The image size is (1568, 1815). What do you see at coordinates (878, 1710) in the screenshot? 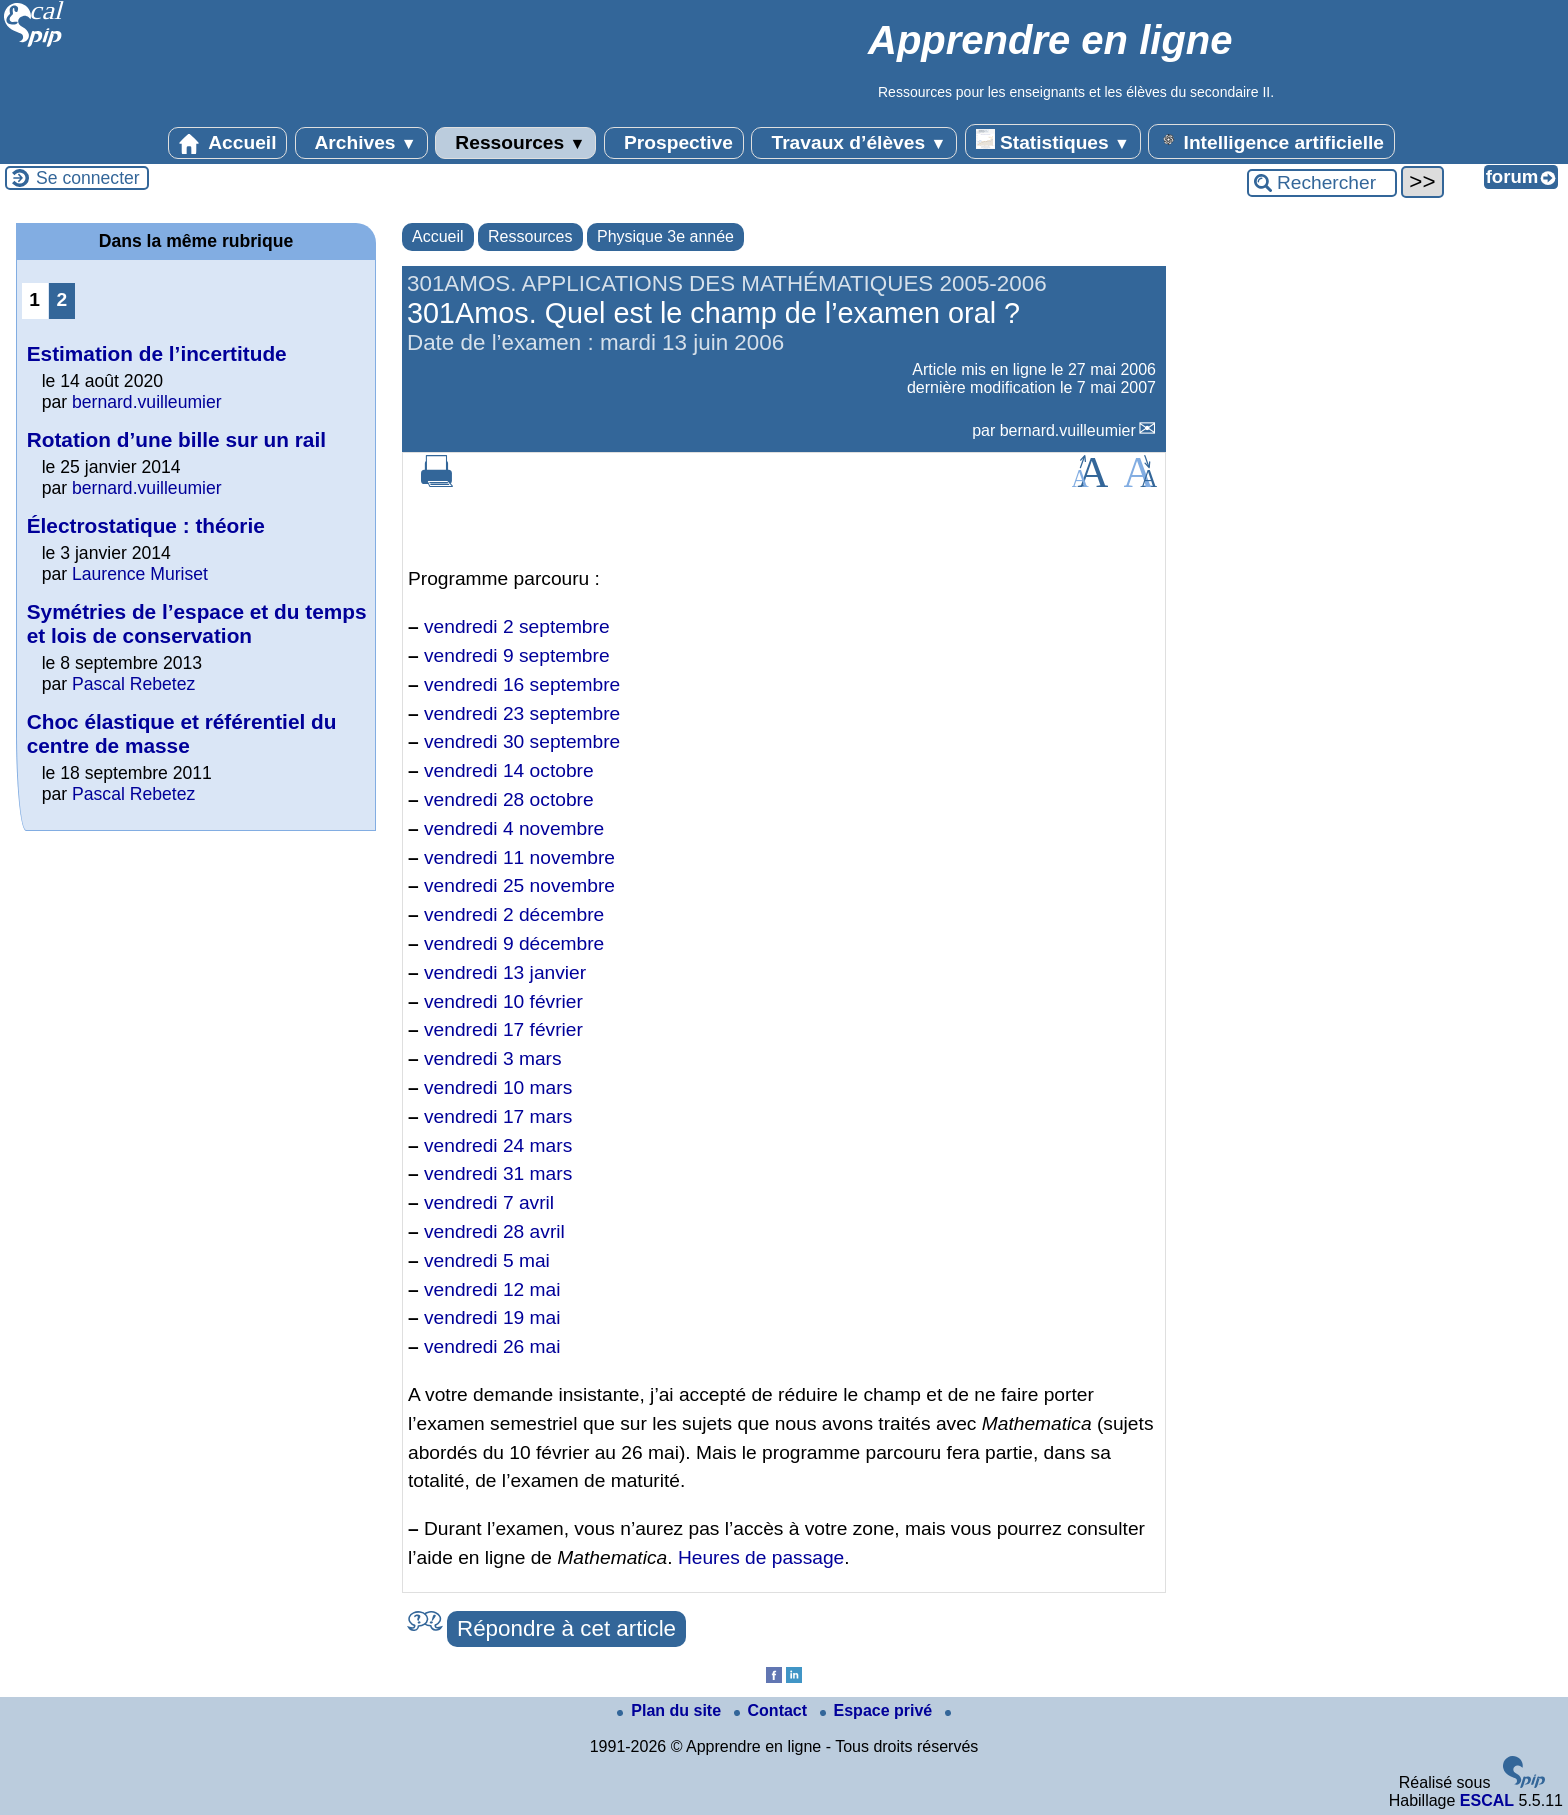
I see `Espace privé` at bounding box center [878, 1710].